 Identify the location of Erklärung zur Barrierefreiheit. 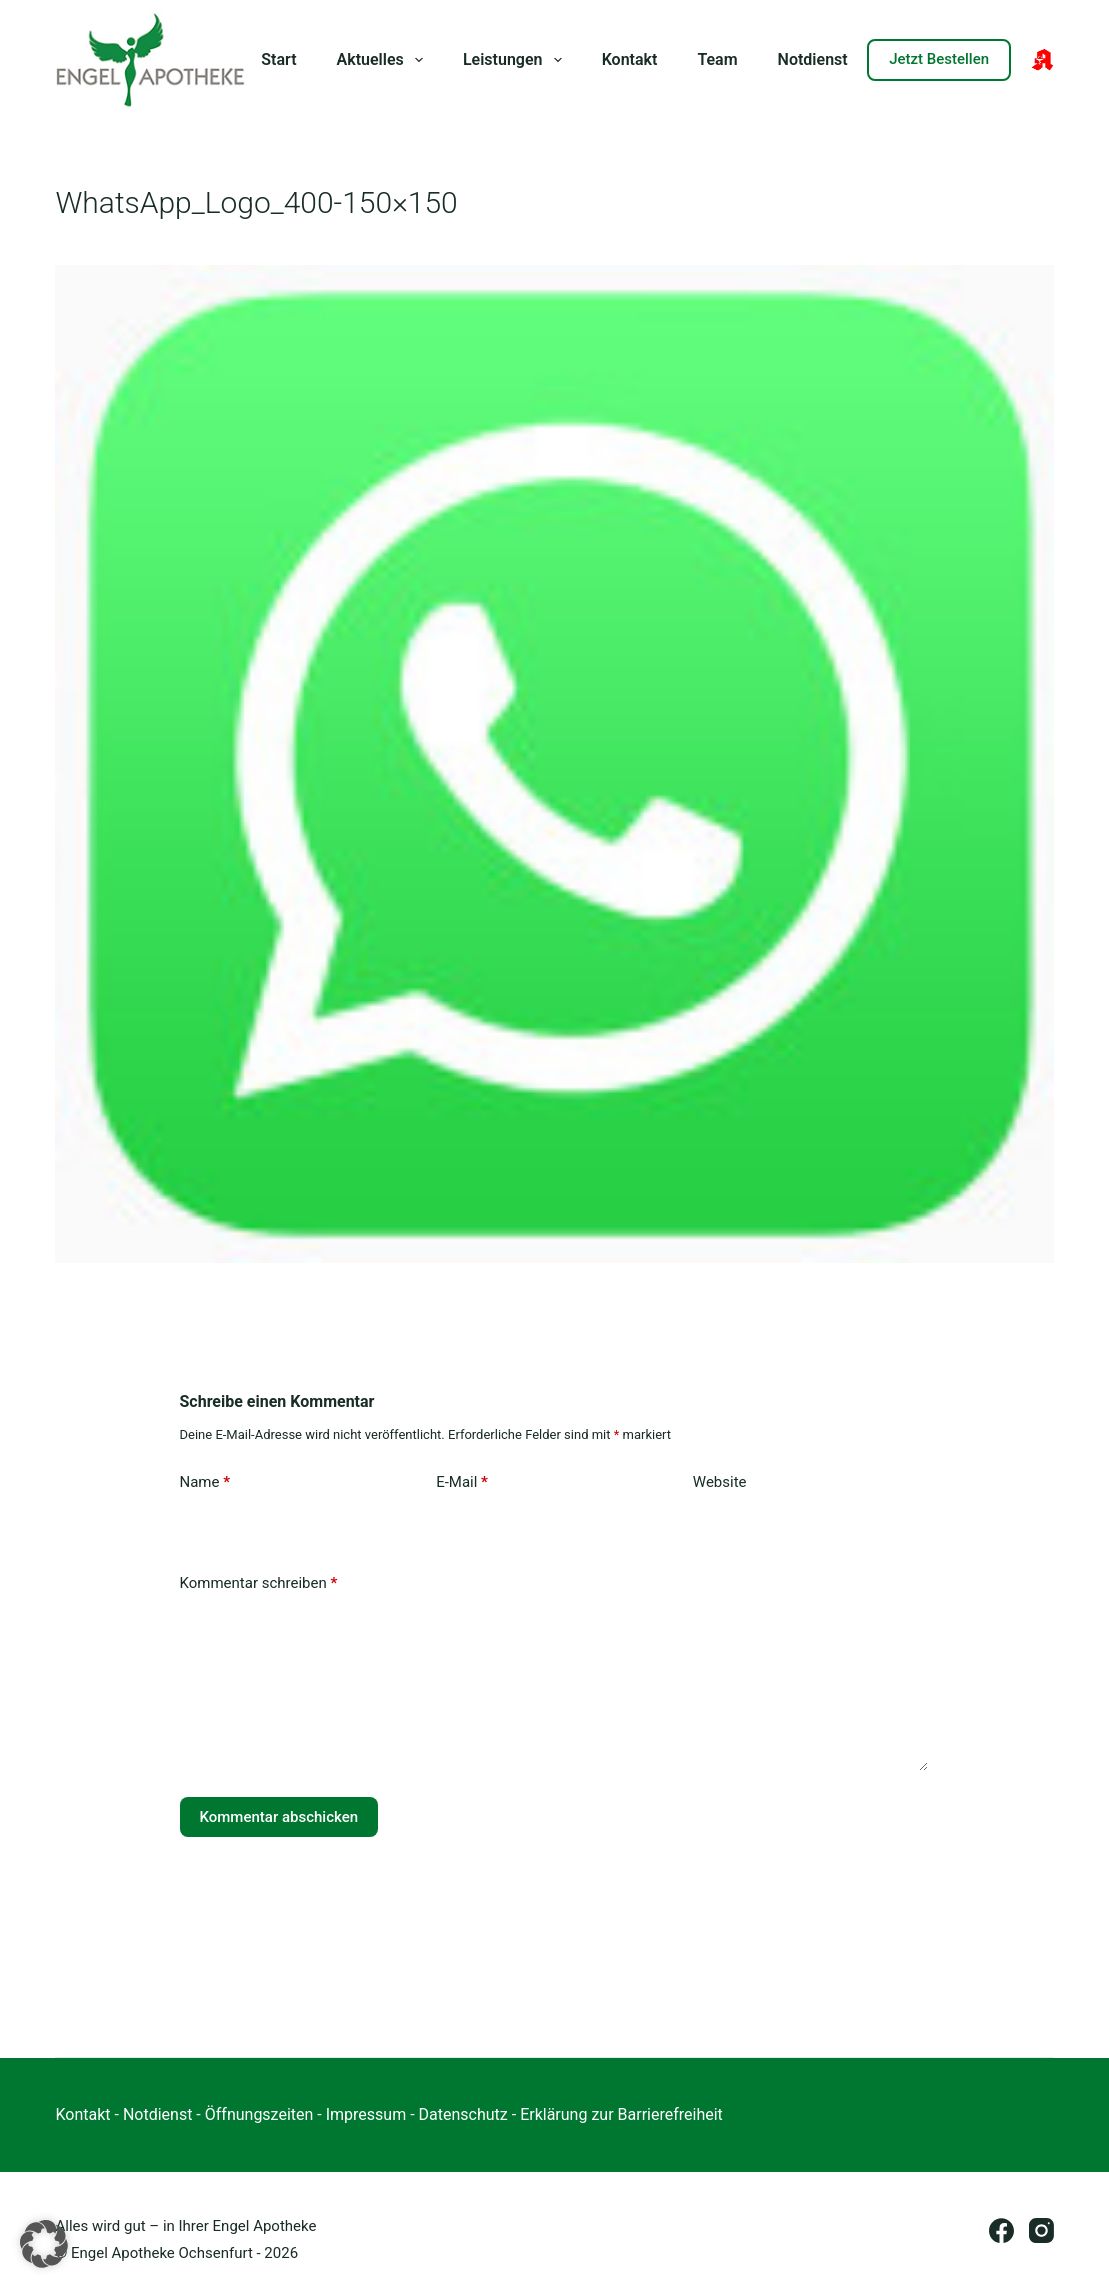
(621, 2114).